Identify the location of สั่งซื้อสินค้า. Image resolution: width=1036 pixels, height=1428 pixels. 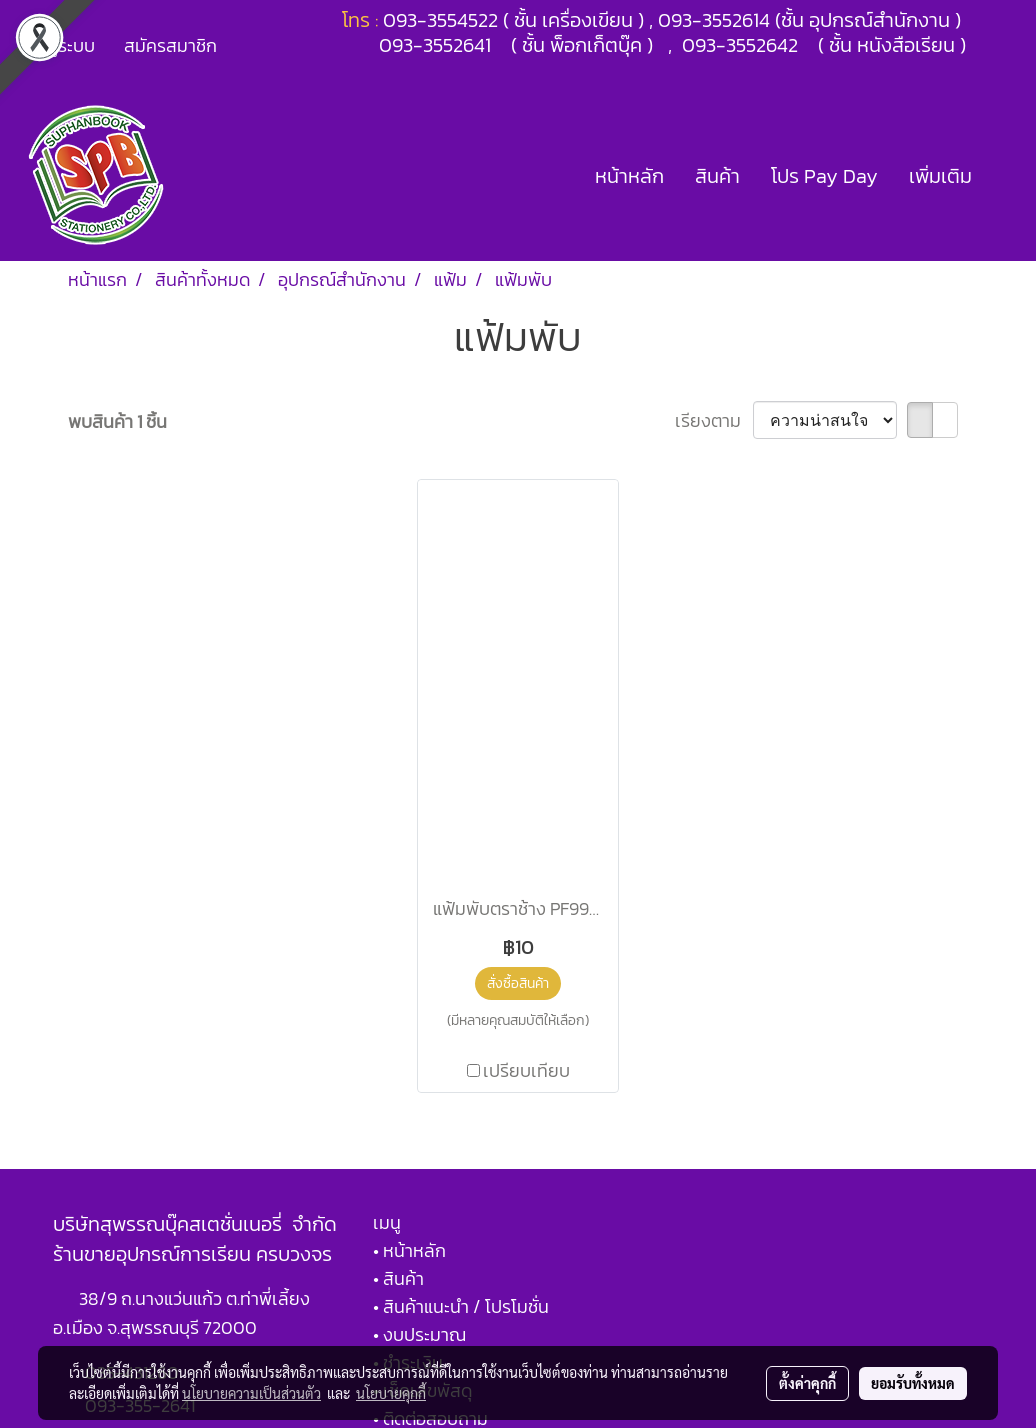
(518, 983).